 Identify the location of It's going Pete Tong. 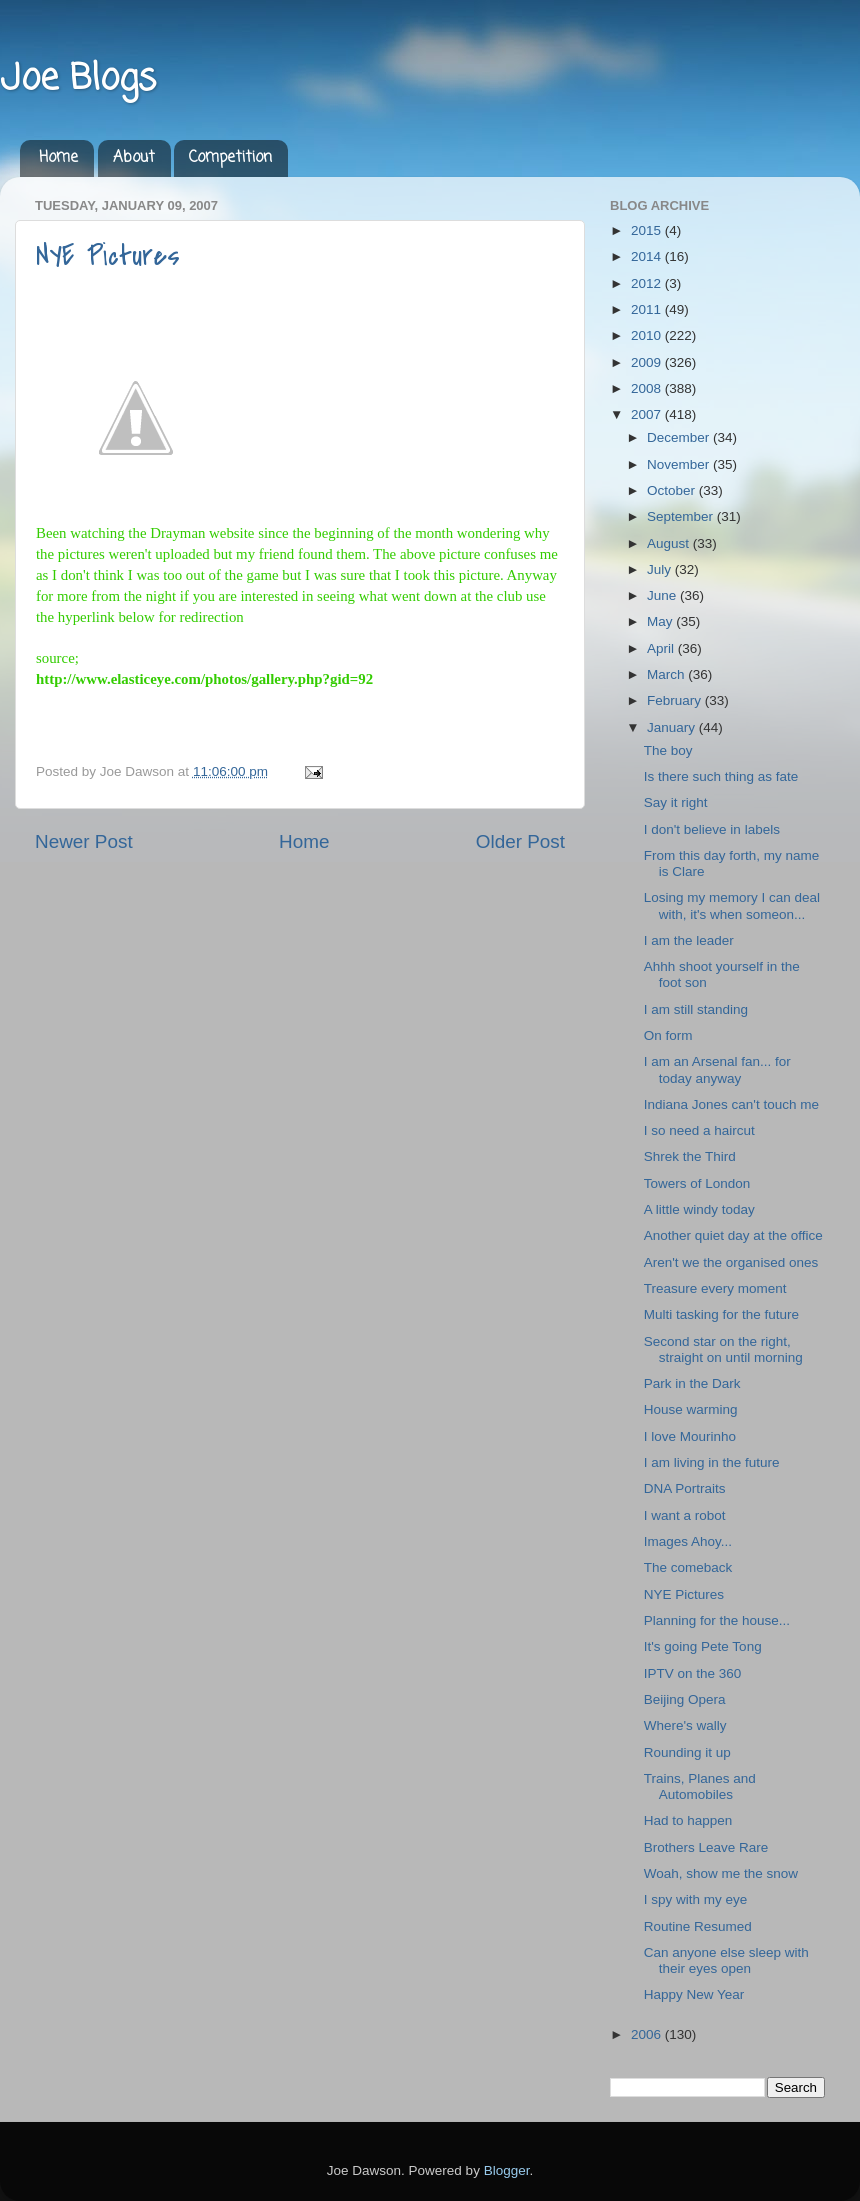
(703, 1646).